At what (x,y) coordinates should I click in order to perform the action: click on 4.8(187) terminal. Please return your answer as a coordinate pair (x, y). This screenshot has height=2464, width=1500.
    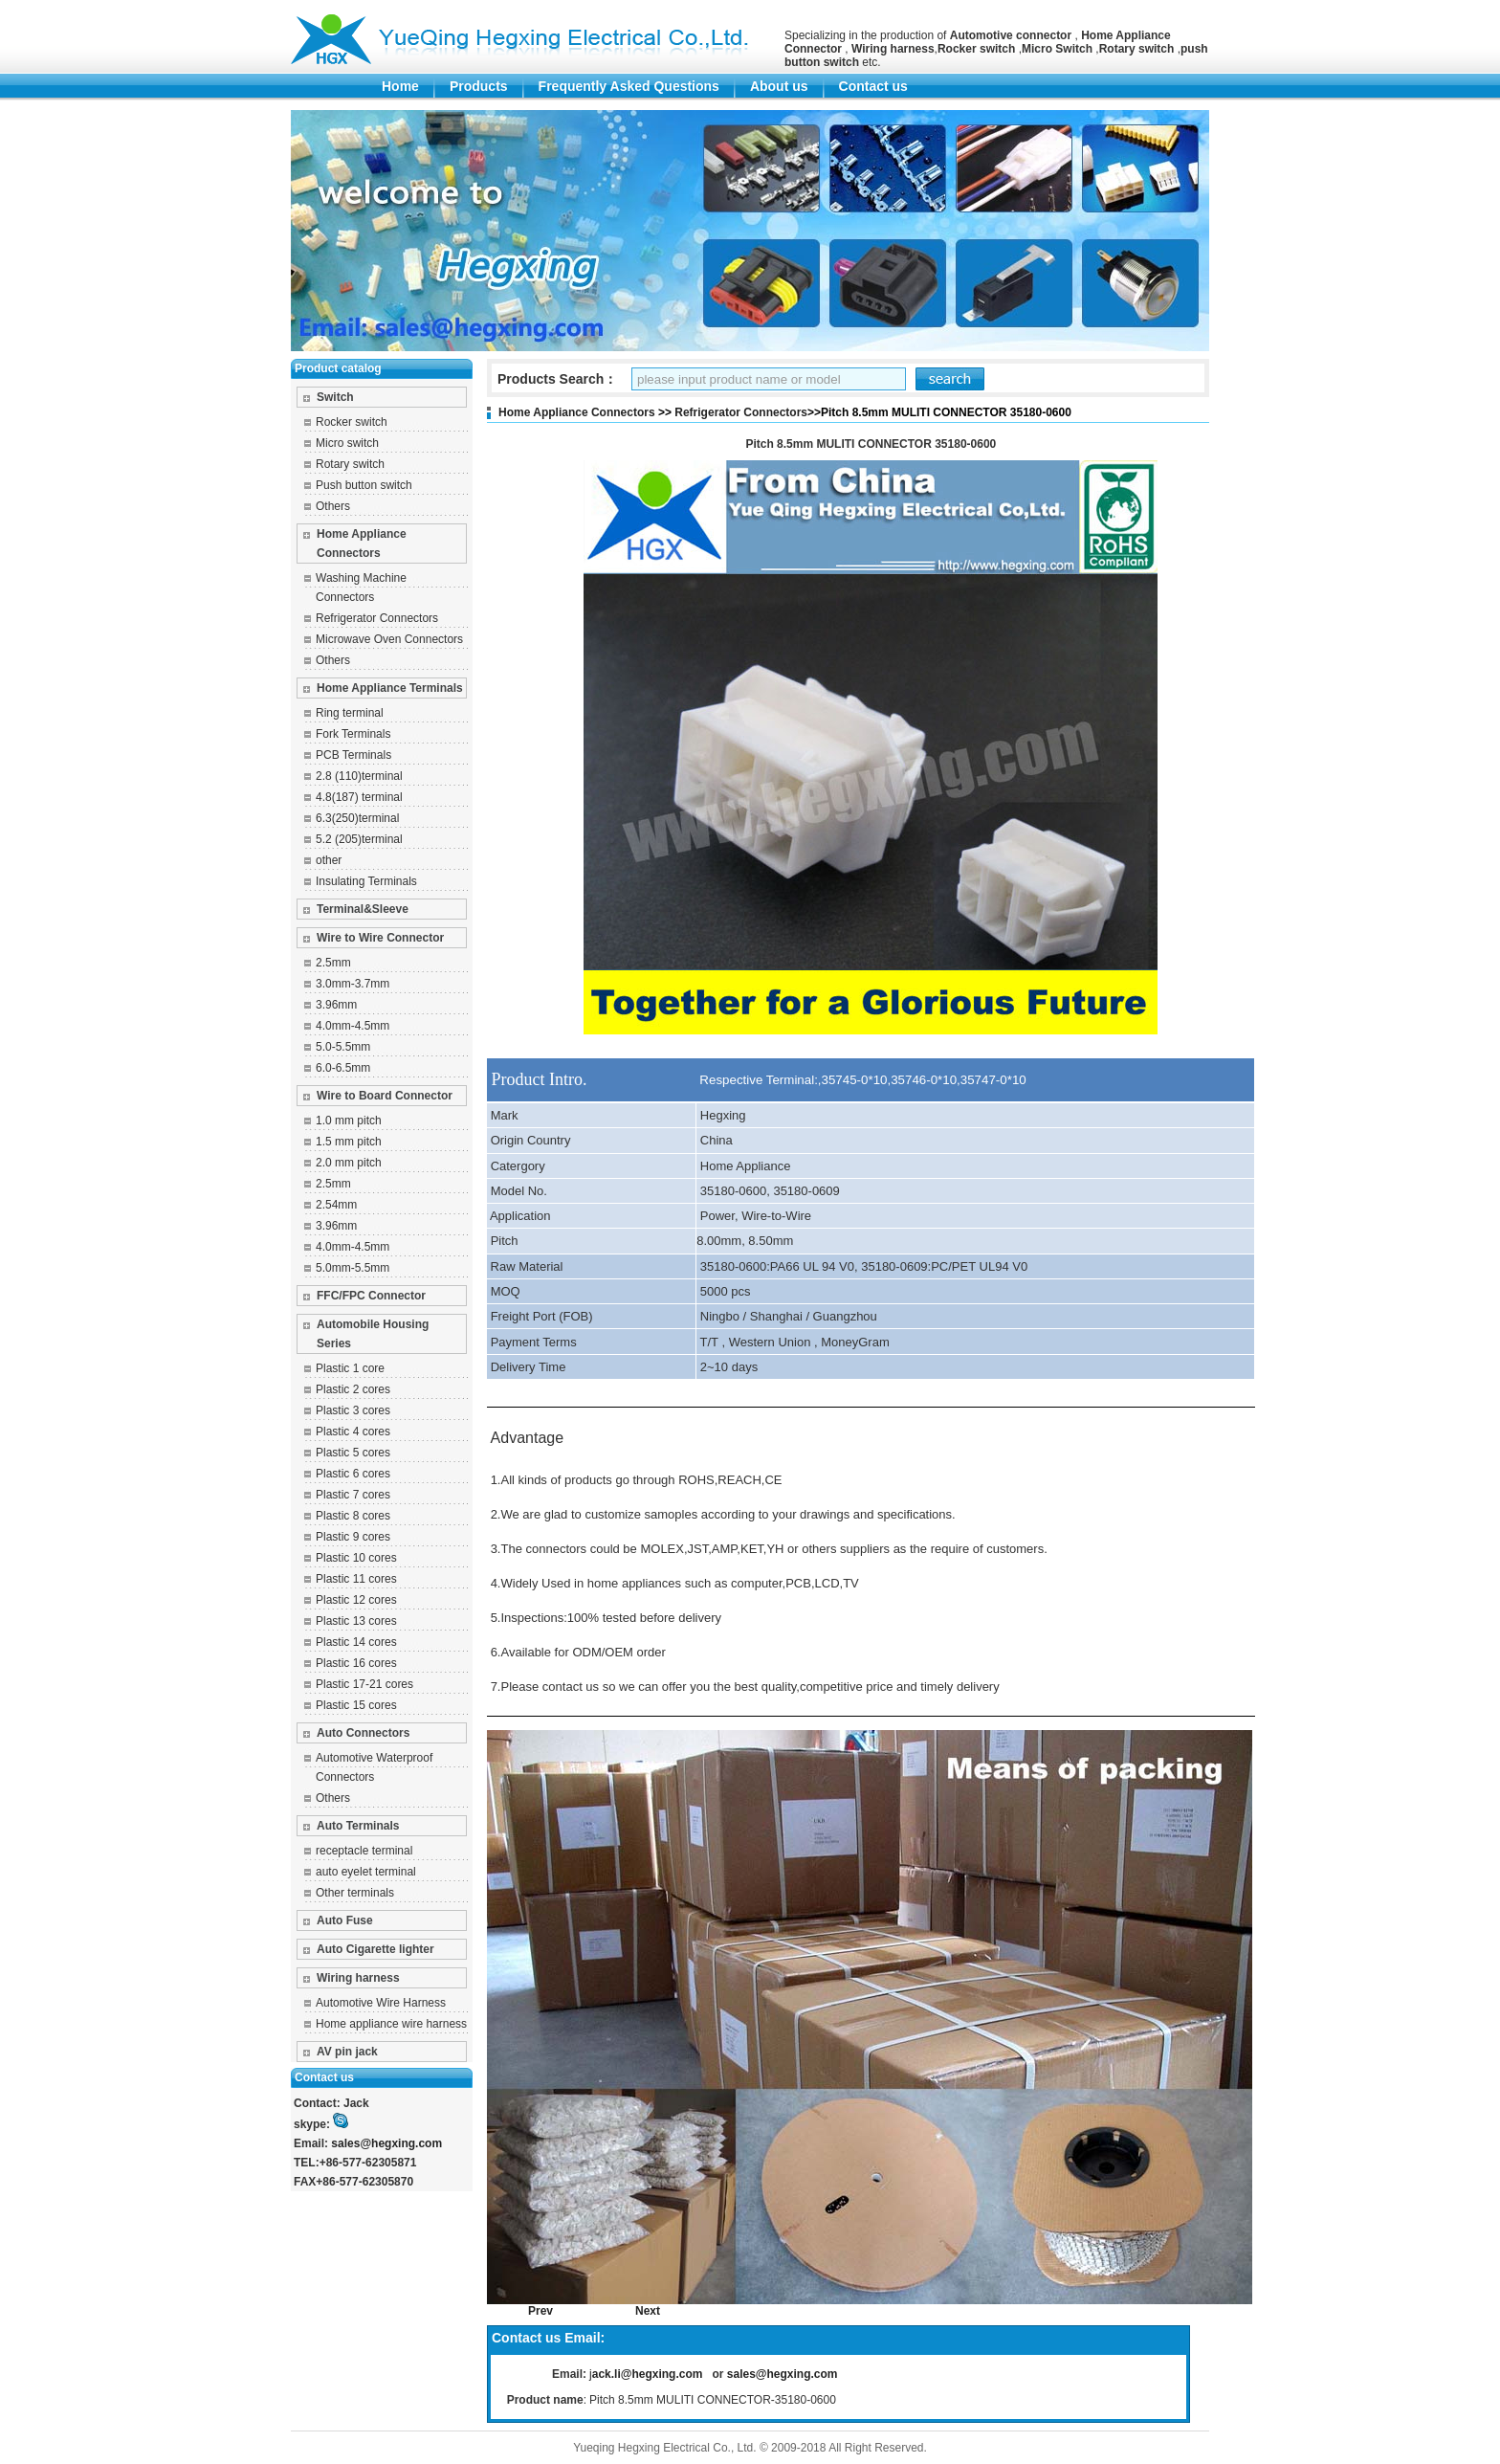
    Looking at the image, I should click on (359, 797).